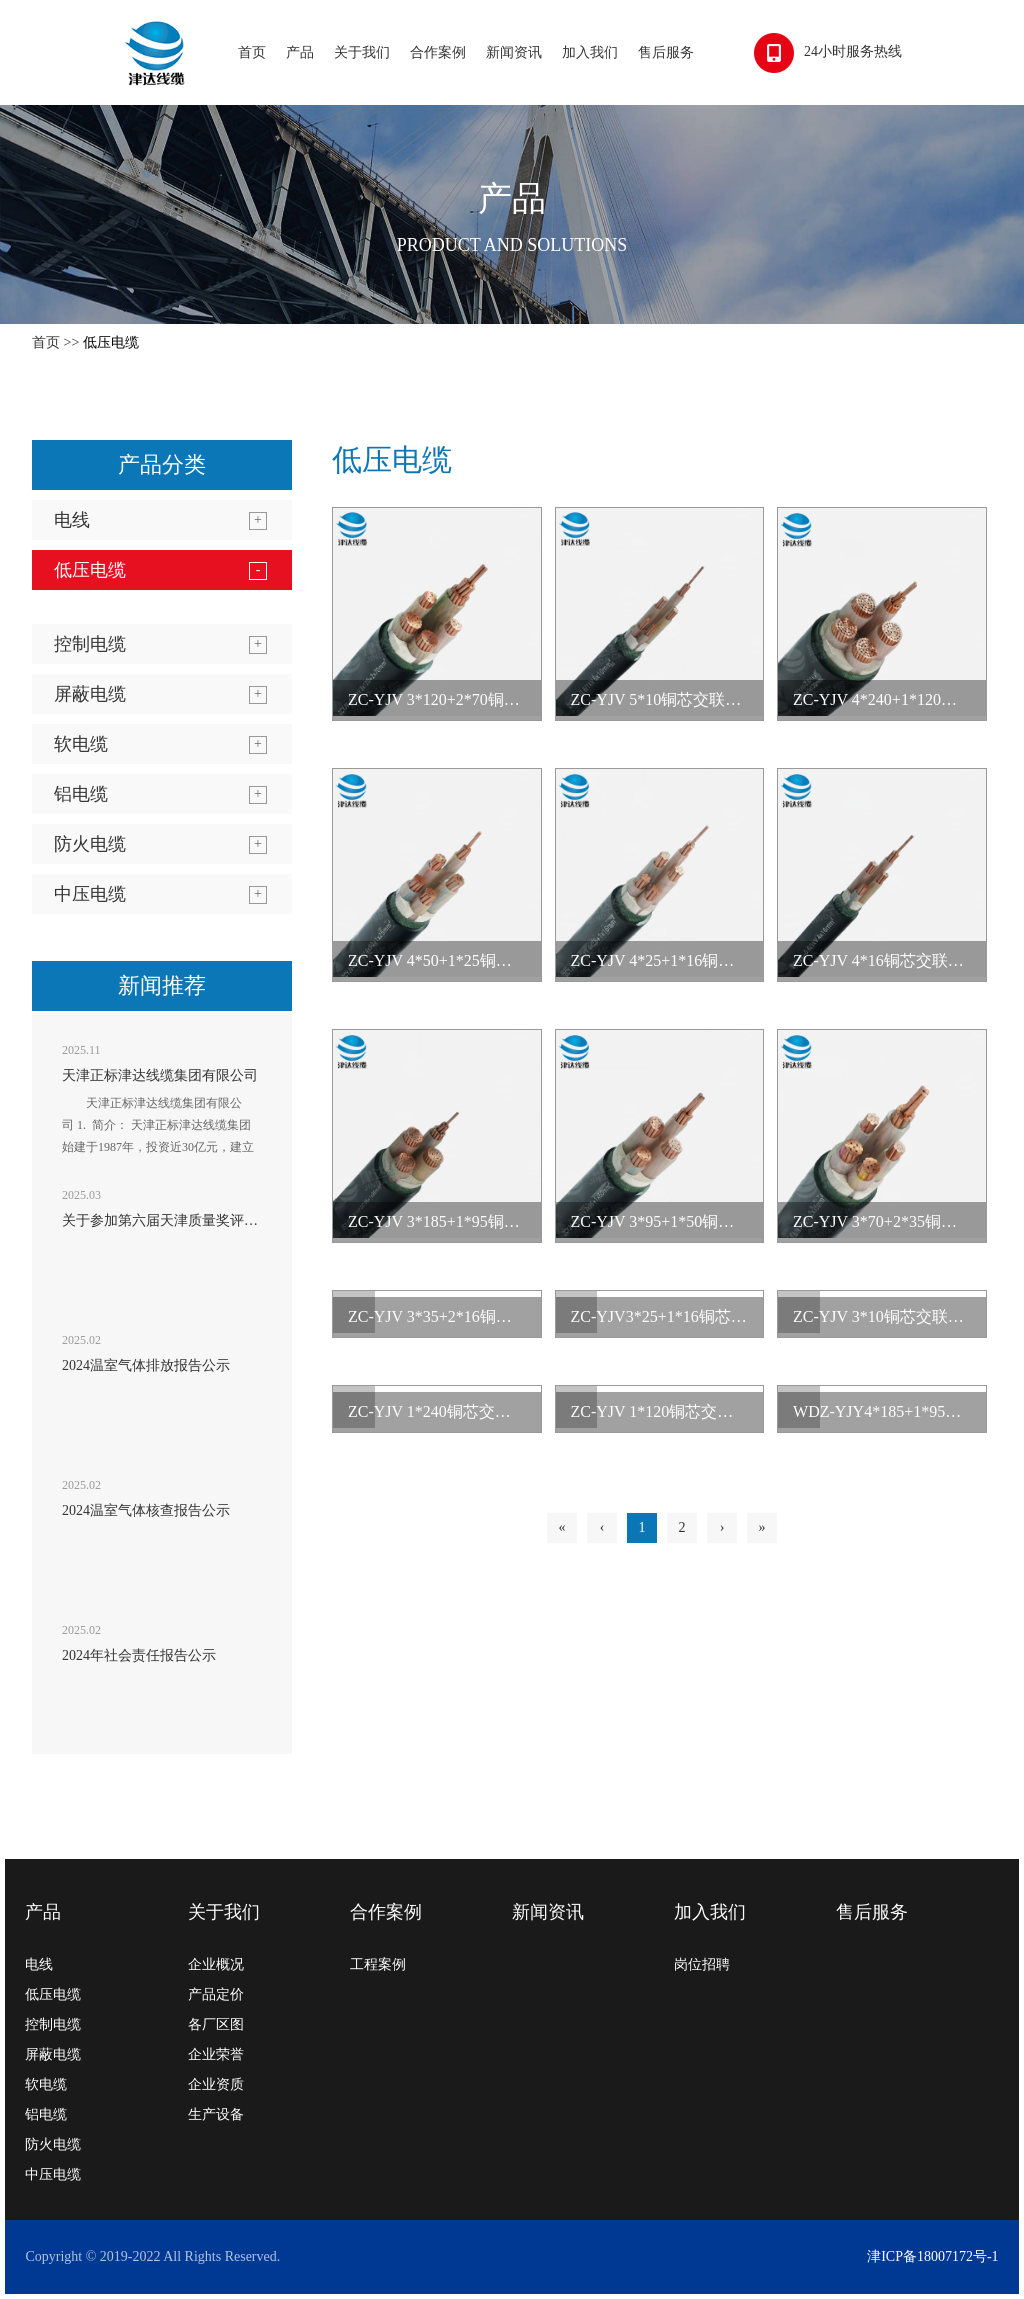  What do you see at coordinates (300, 52) in the screenshot?
I see `产品` at bounding box center [300, 52].